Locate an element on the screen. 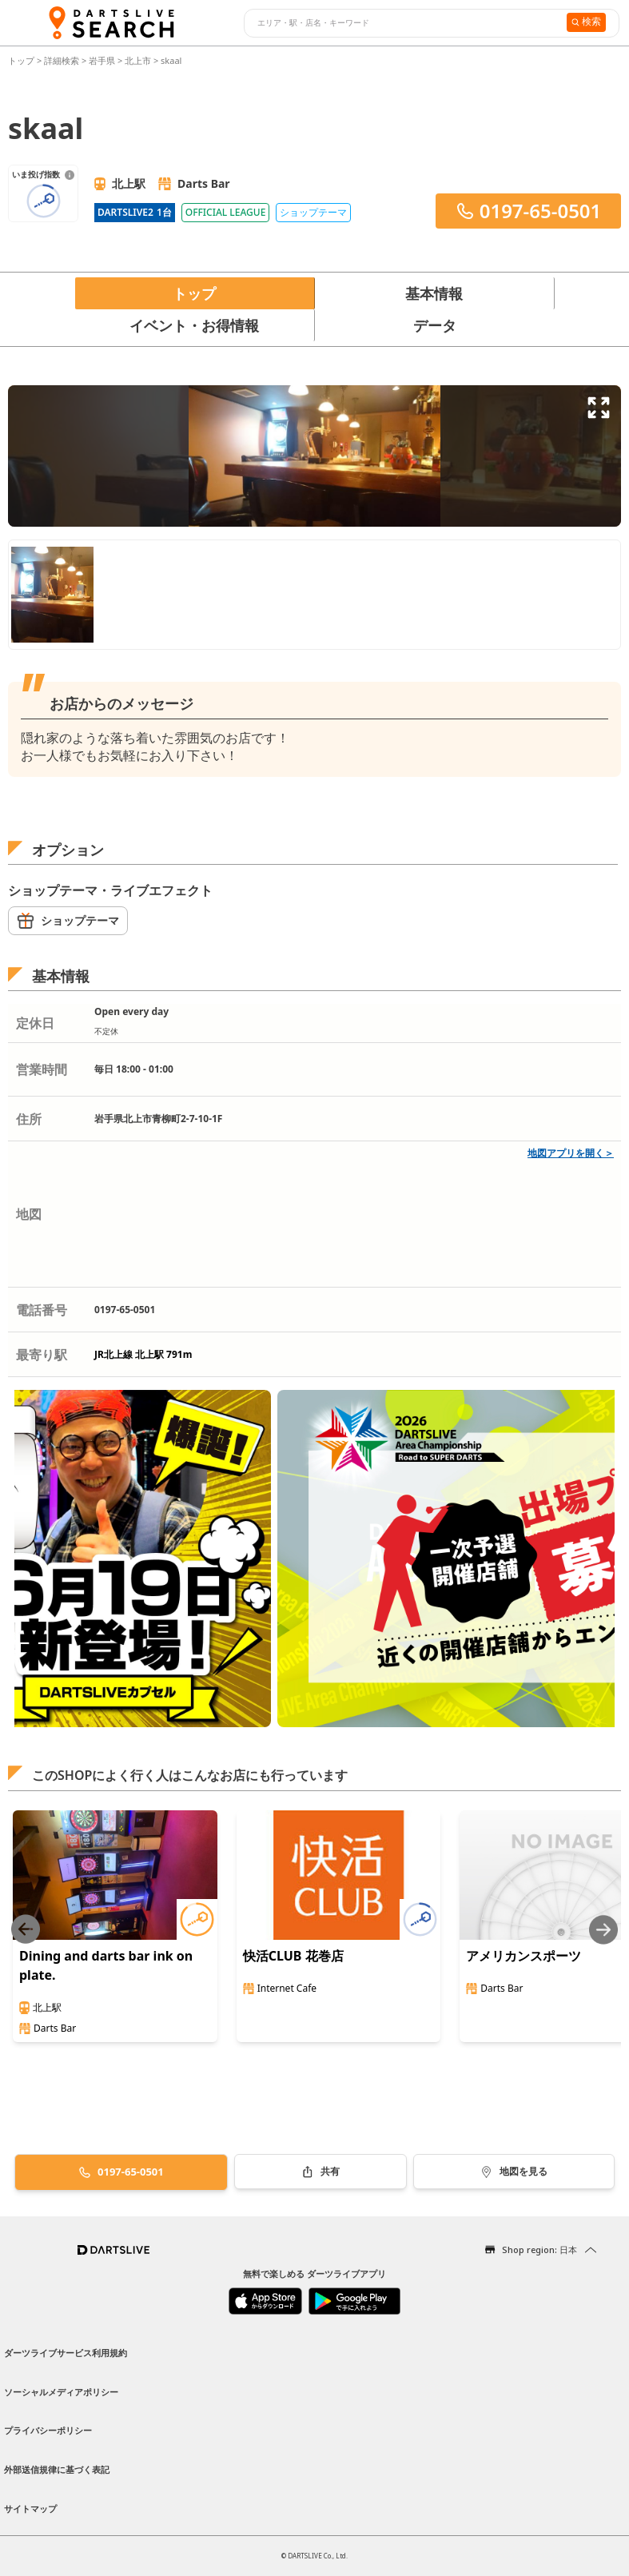  Shop region: 日本 is located at coordinates (539, 2249).